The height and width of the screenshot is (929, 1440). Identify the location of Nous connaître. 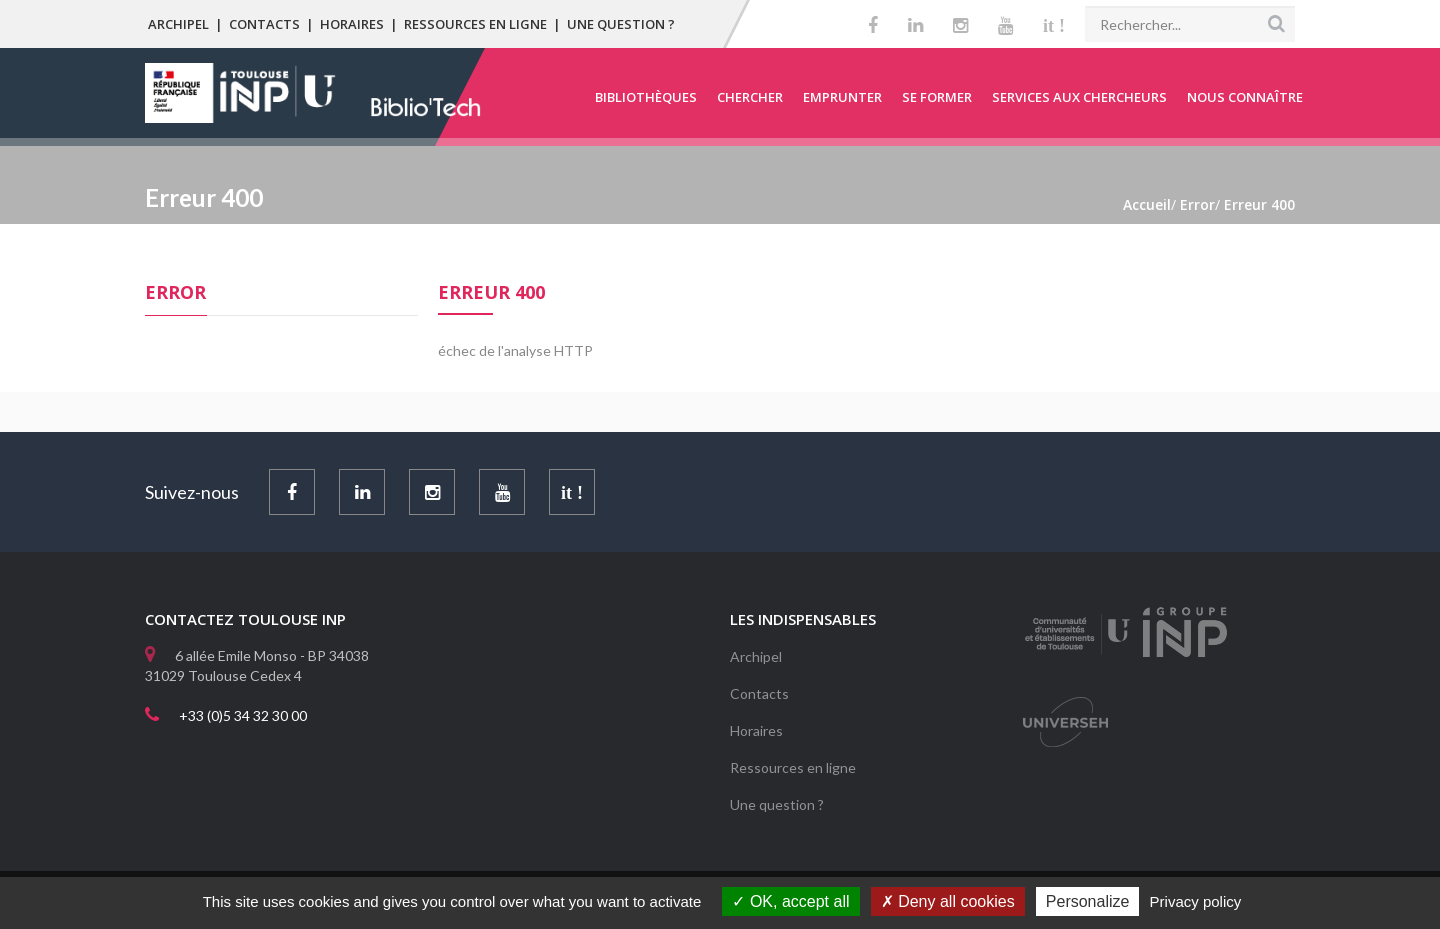
(1245, 97).